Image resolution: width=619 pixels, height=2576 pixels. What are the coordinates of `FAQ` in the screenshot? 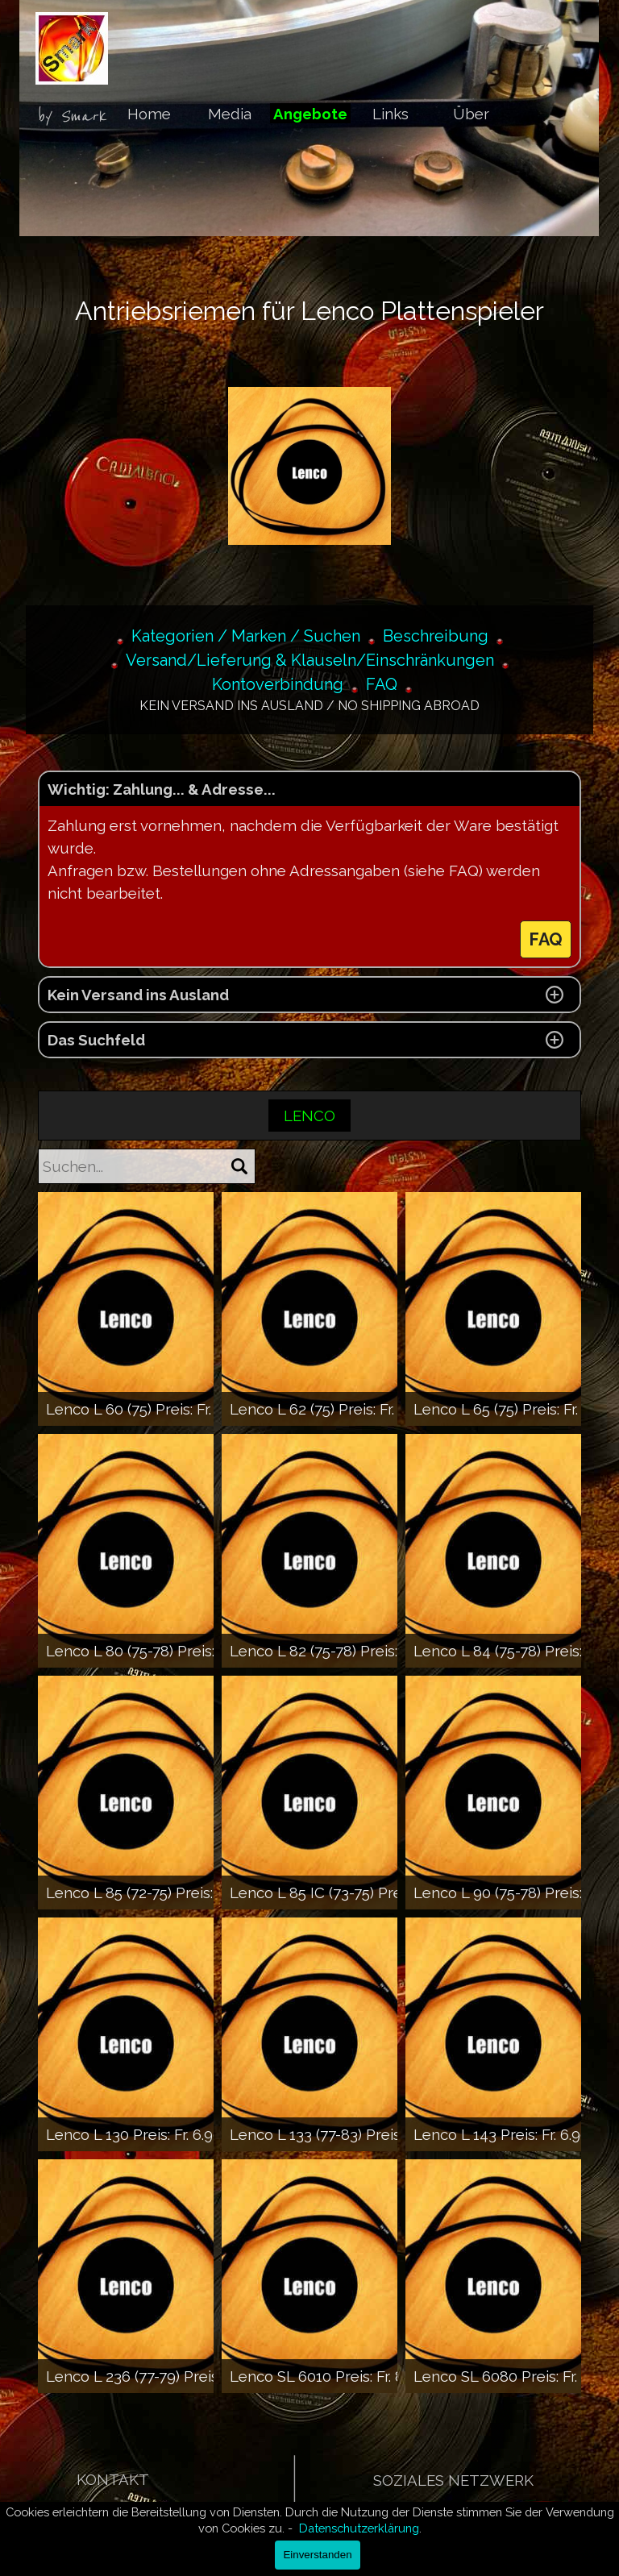 It's located at (381, 684).